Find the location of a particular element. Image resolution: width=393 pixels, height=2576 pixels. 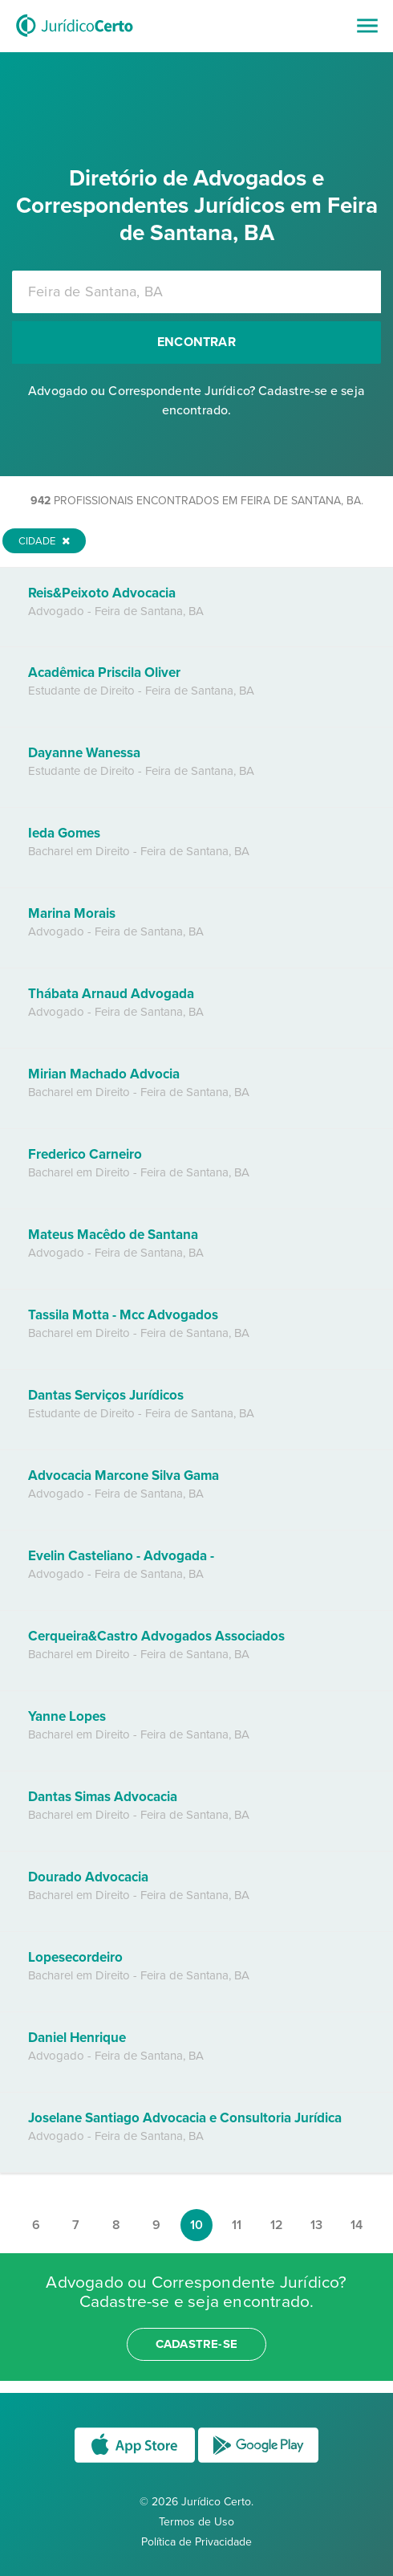

Termos de Uso is located at coordinates (196, 2522).